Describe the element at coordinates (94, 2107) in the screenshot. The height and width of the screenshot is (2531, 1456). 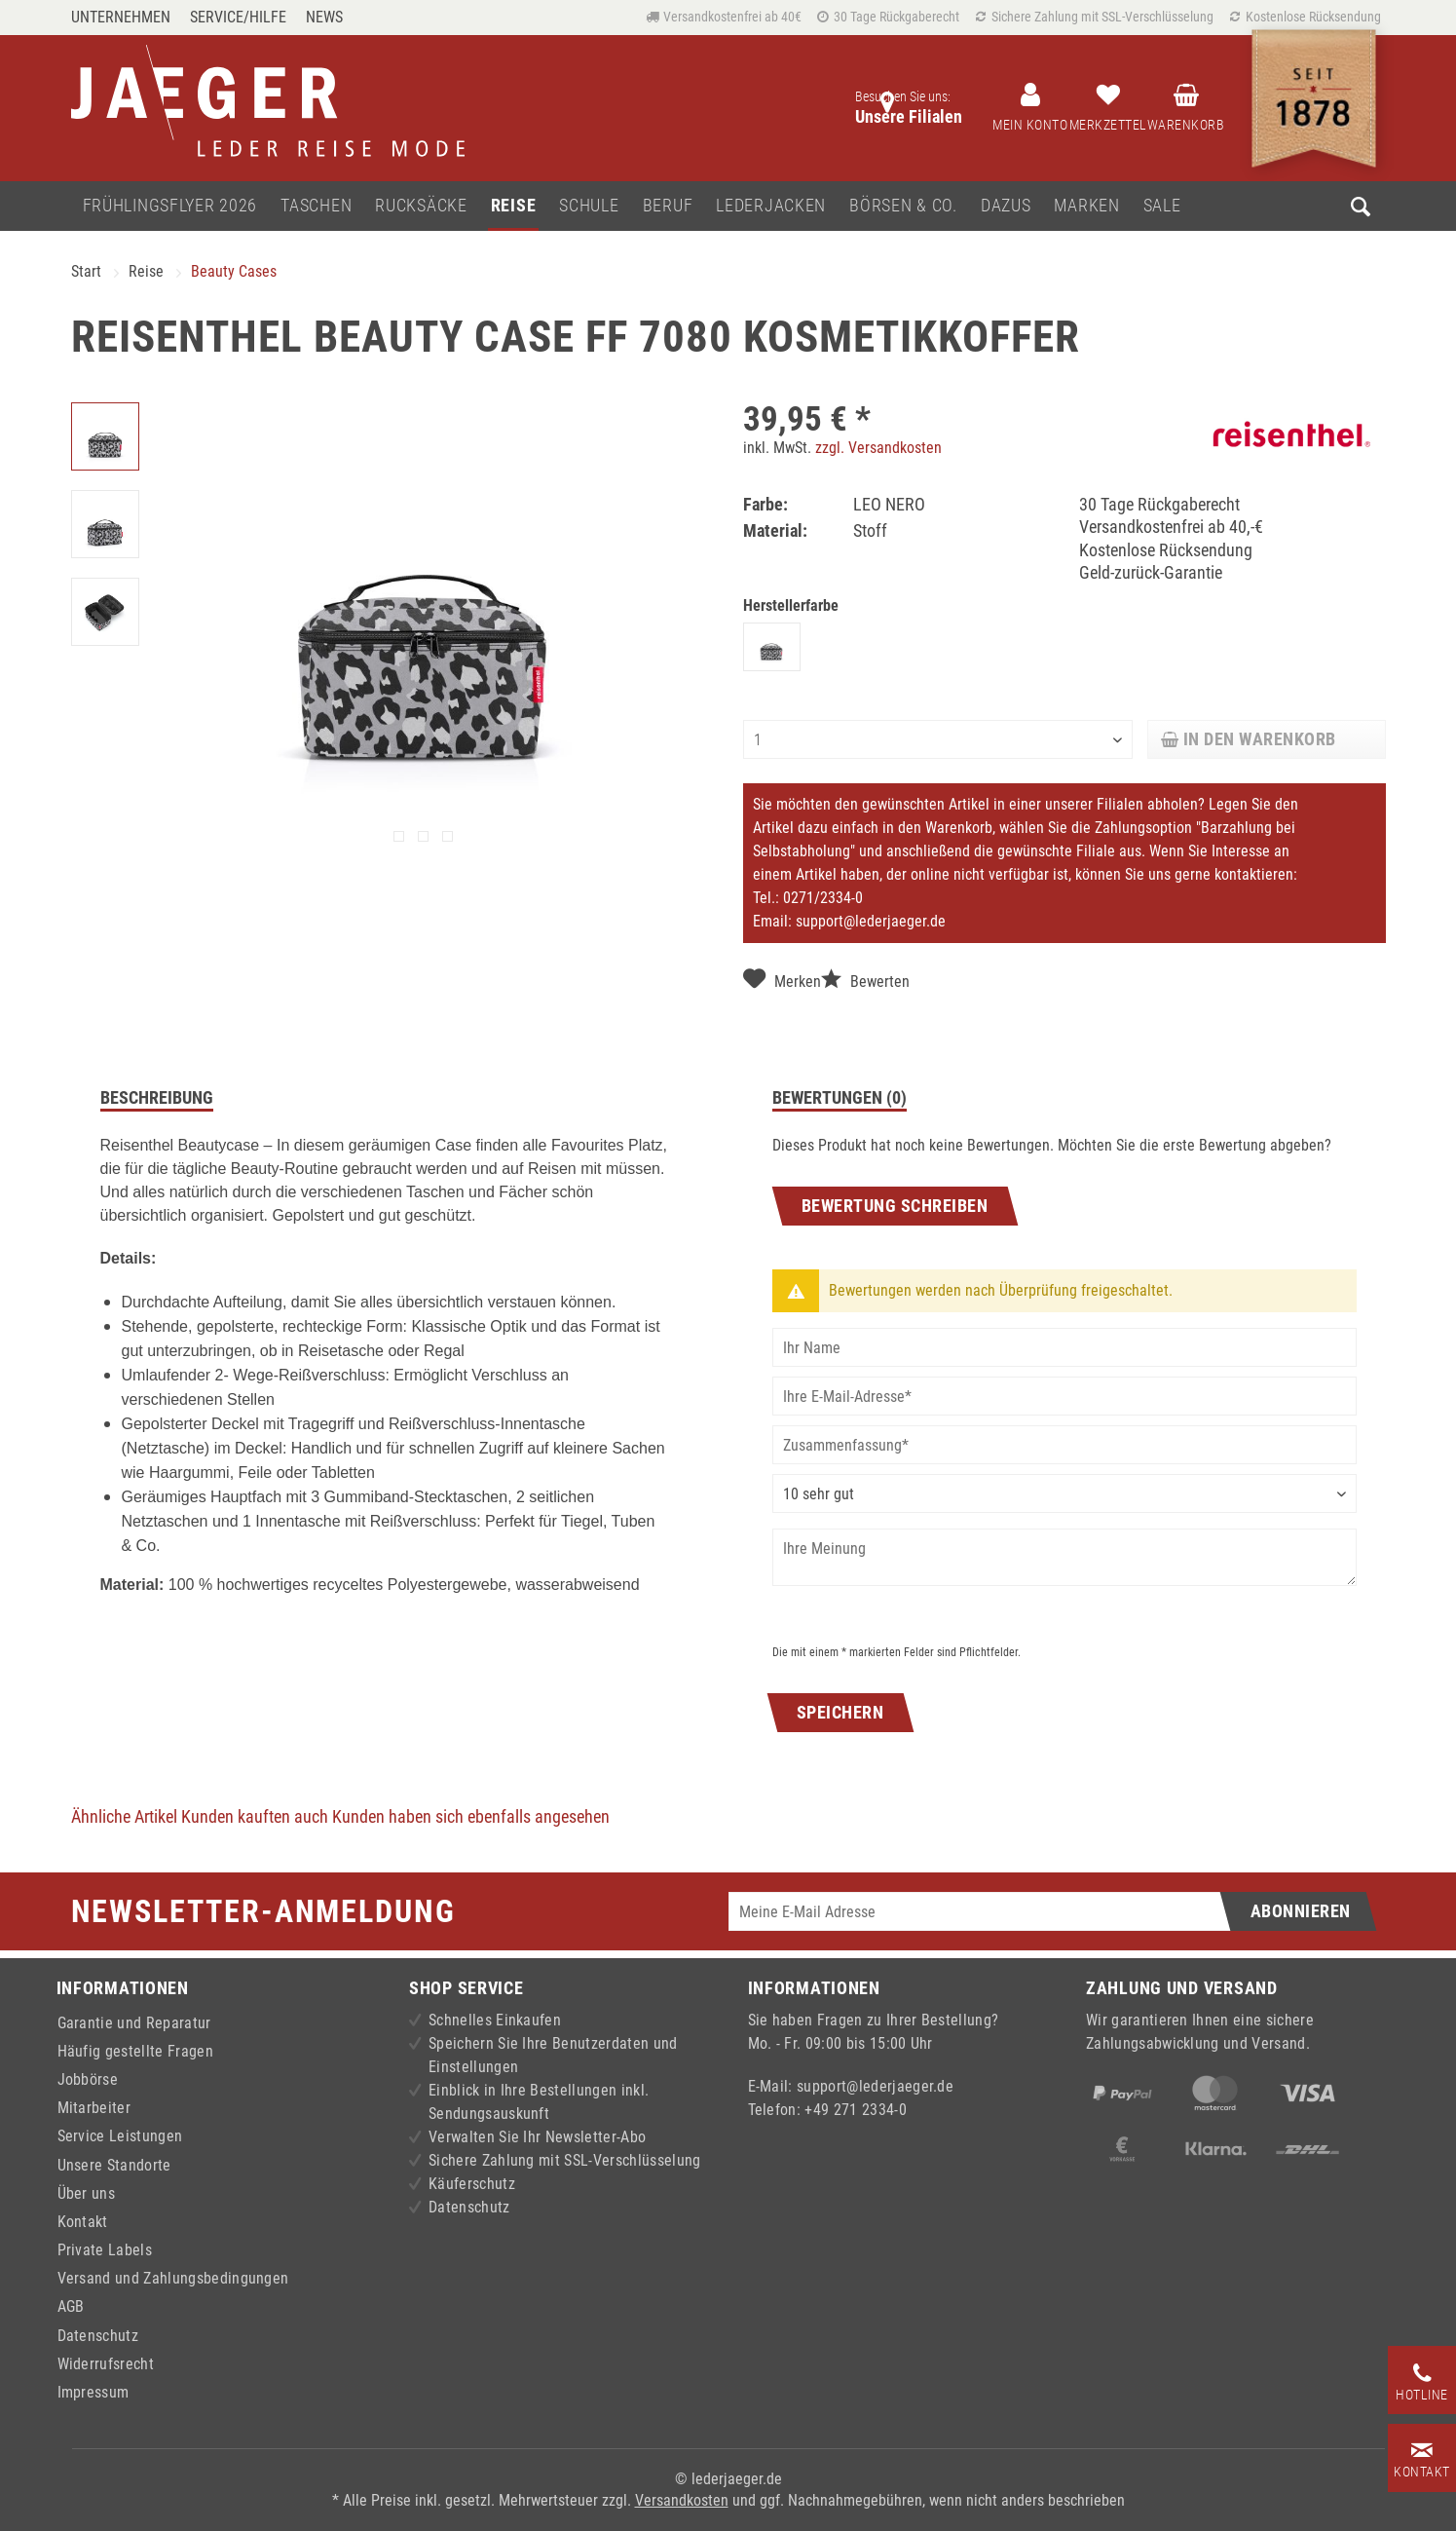
I see `Mitarbeiter` at that location.